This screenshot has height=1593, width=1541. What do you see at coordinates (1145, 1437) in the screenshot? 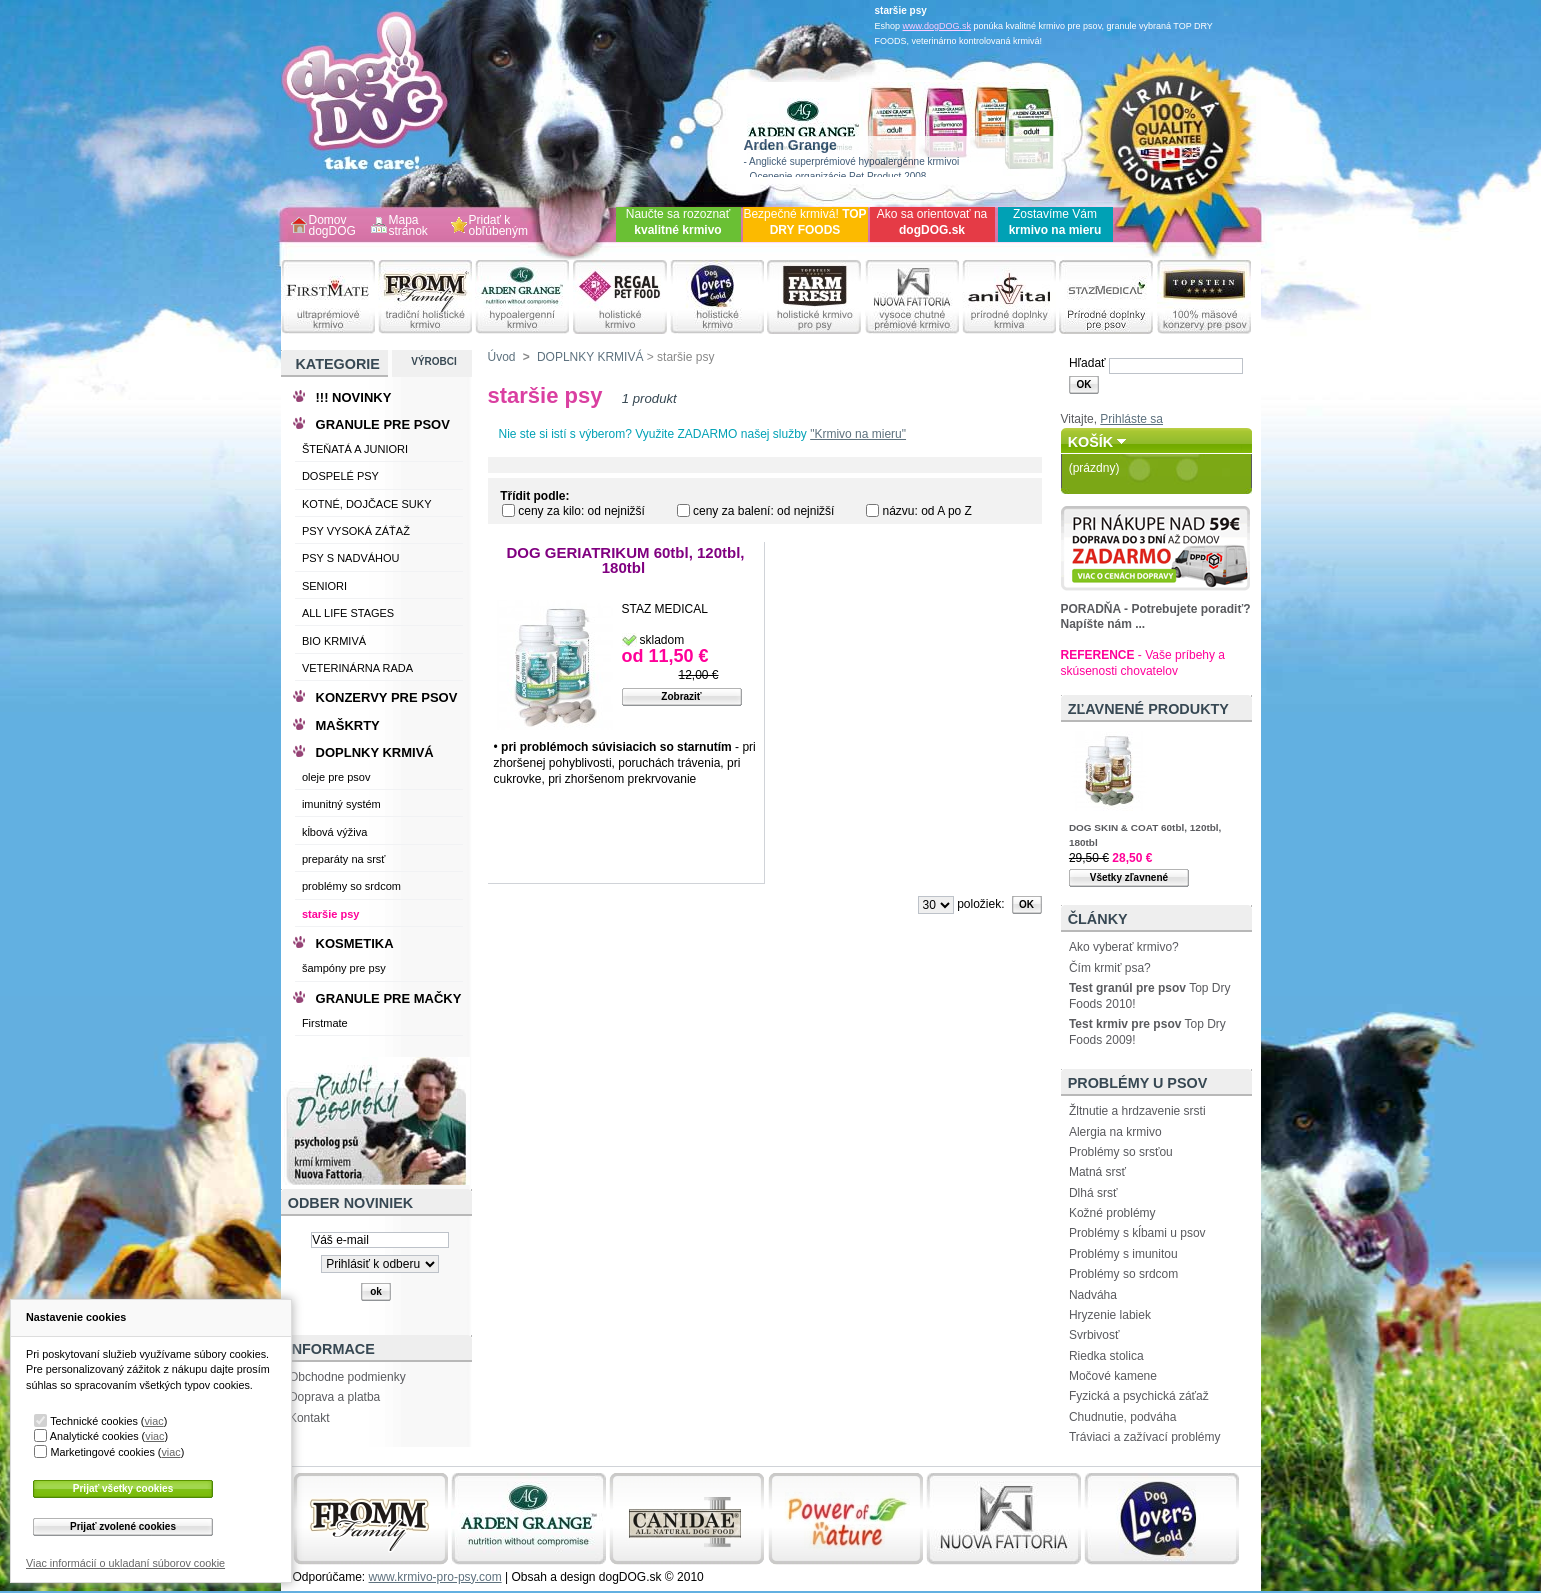
I see `Tráviaci a zažívací problémy` at bounding box center [1145, 1437].